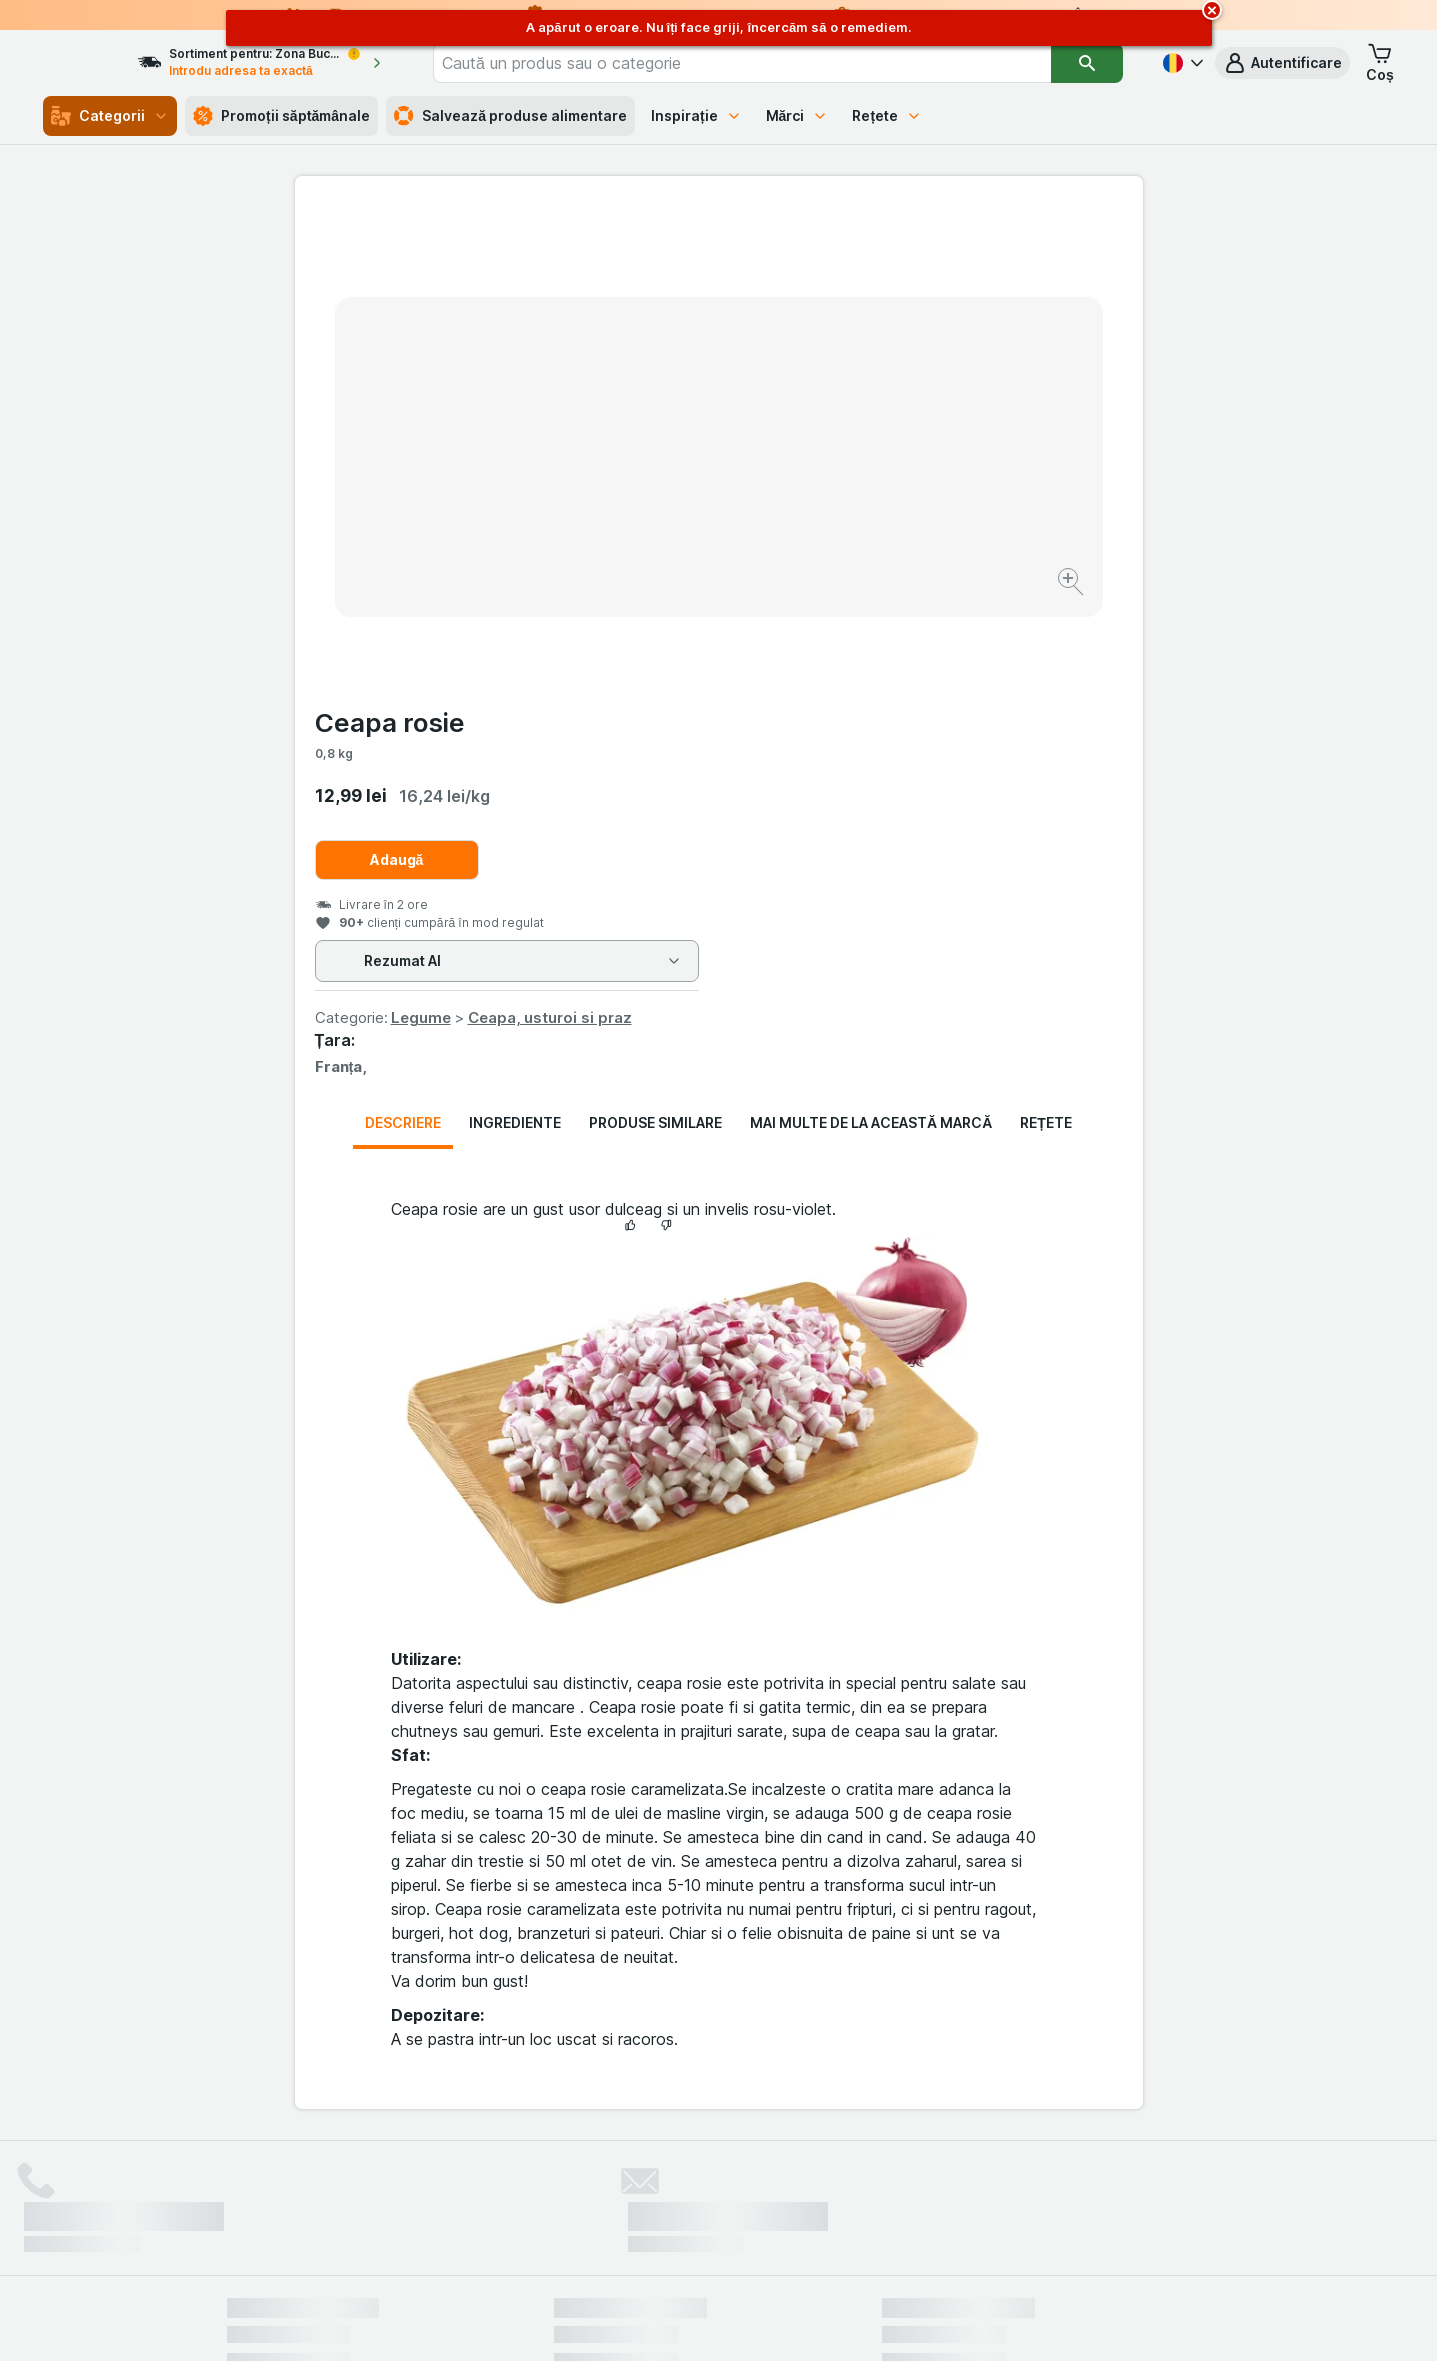  I want to click on Salvează produse alimentare, so click(510, 116).